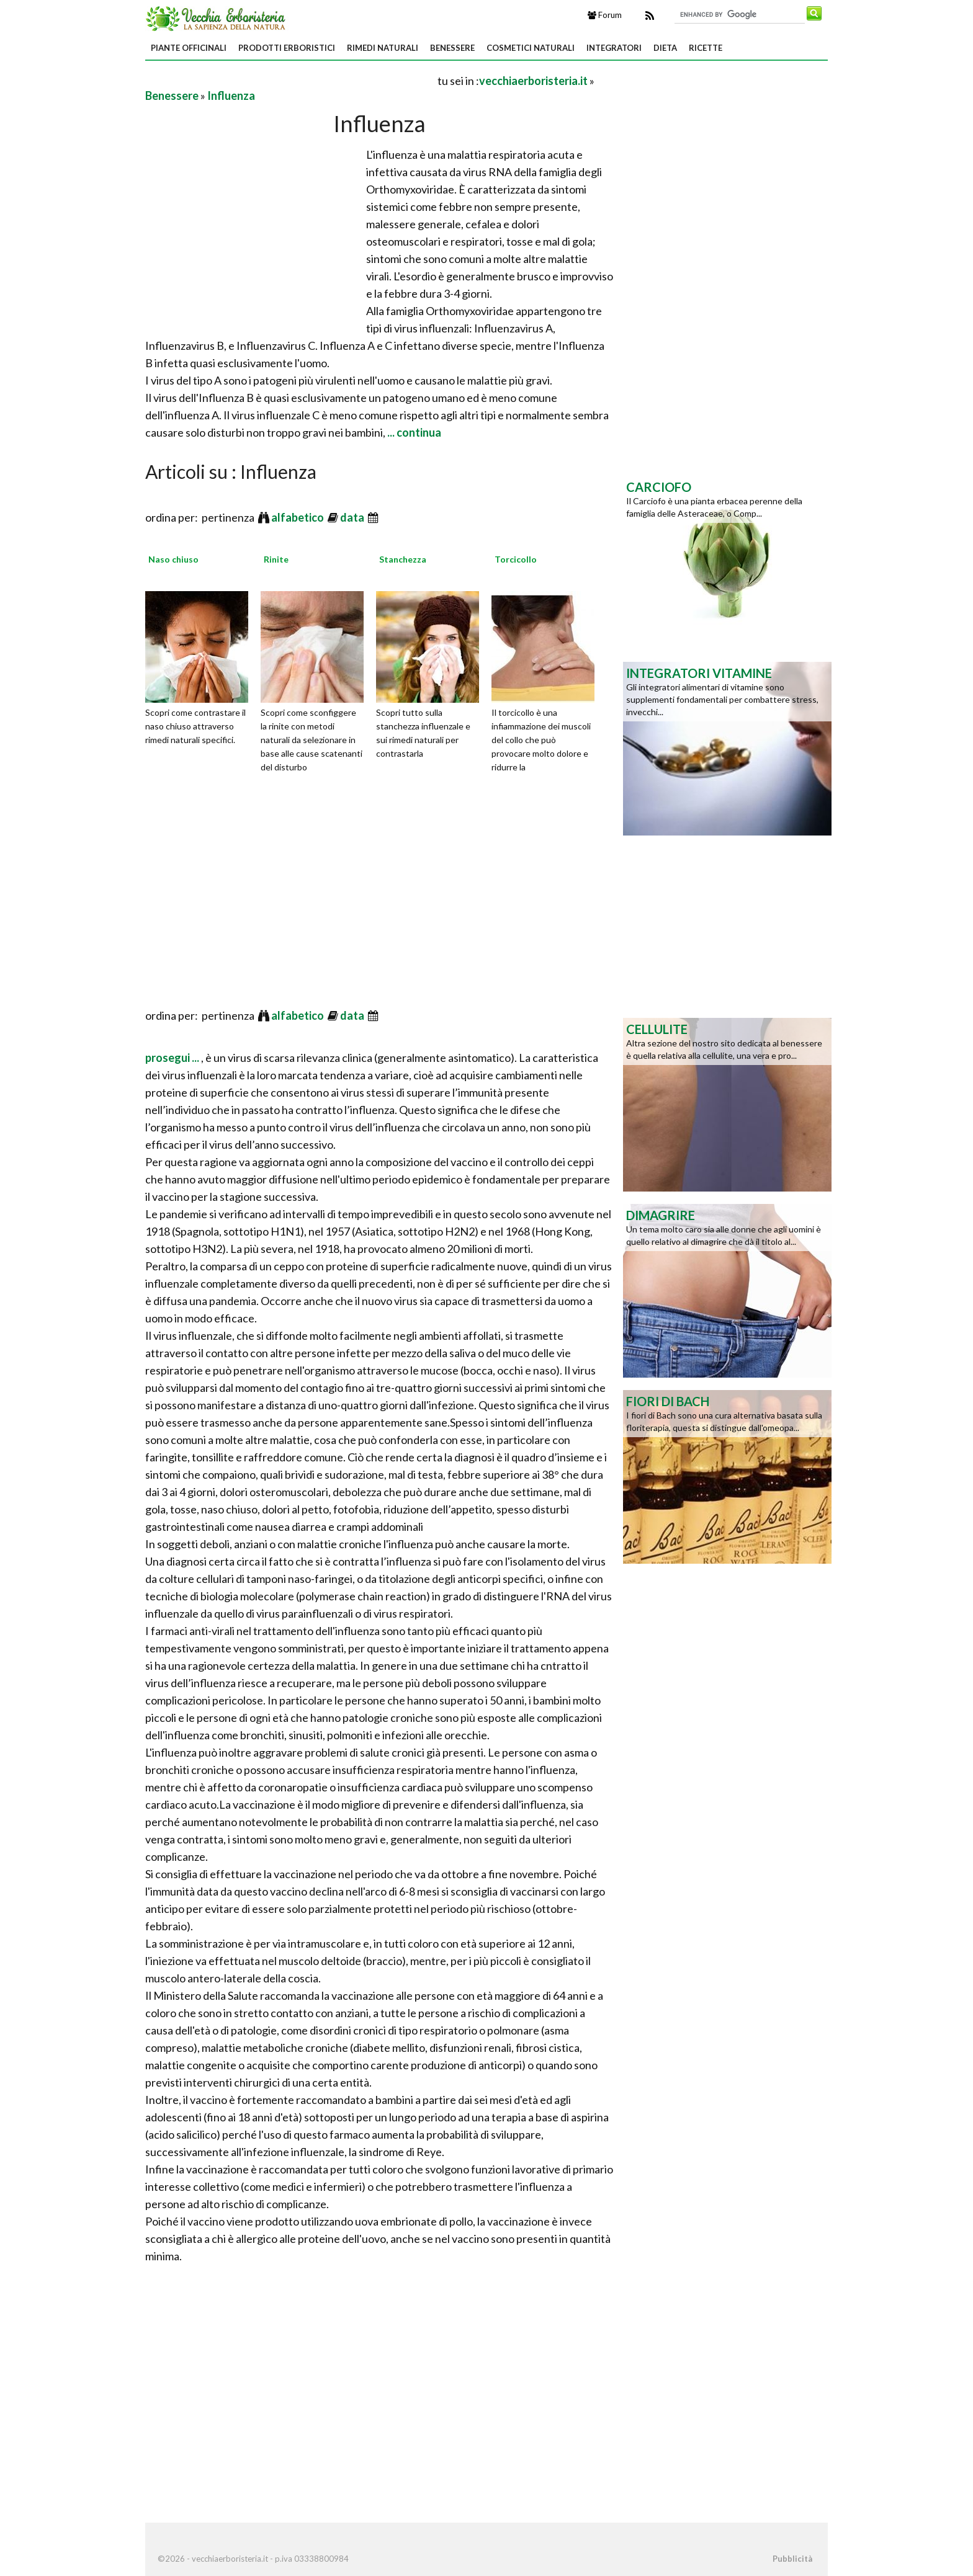 This screenshot has height=2576, width=973. What do you see at coordinates (286, 48) in the screenshot?
I see `Prodotti Erboristici` at bounding box center [286, 48].